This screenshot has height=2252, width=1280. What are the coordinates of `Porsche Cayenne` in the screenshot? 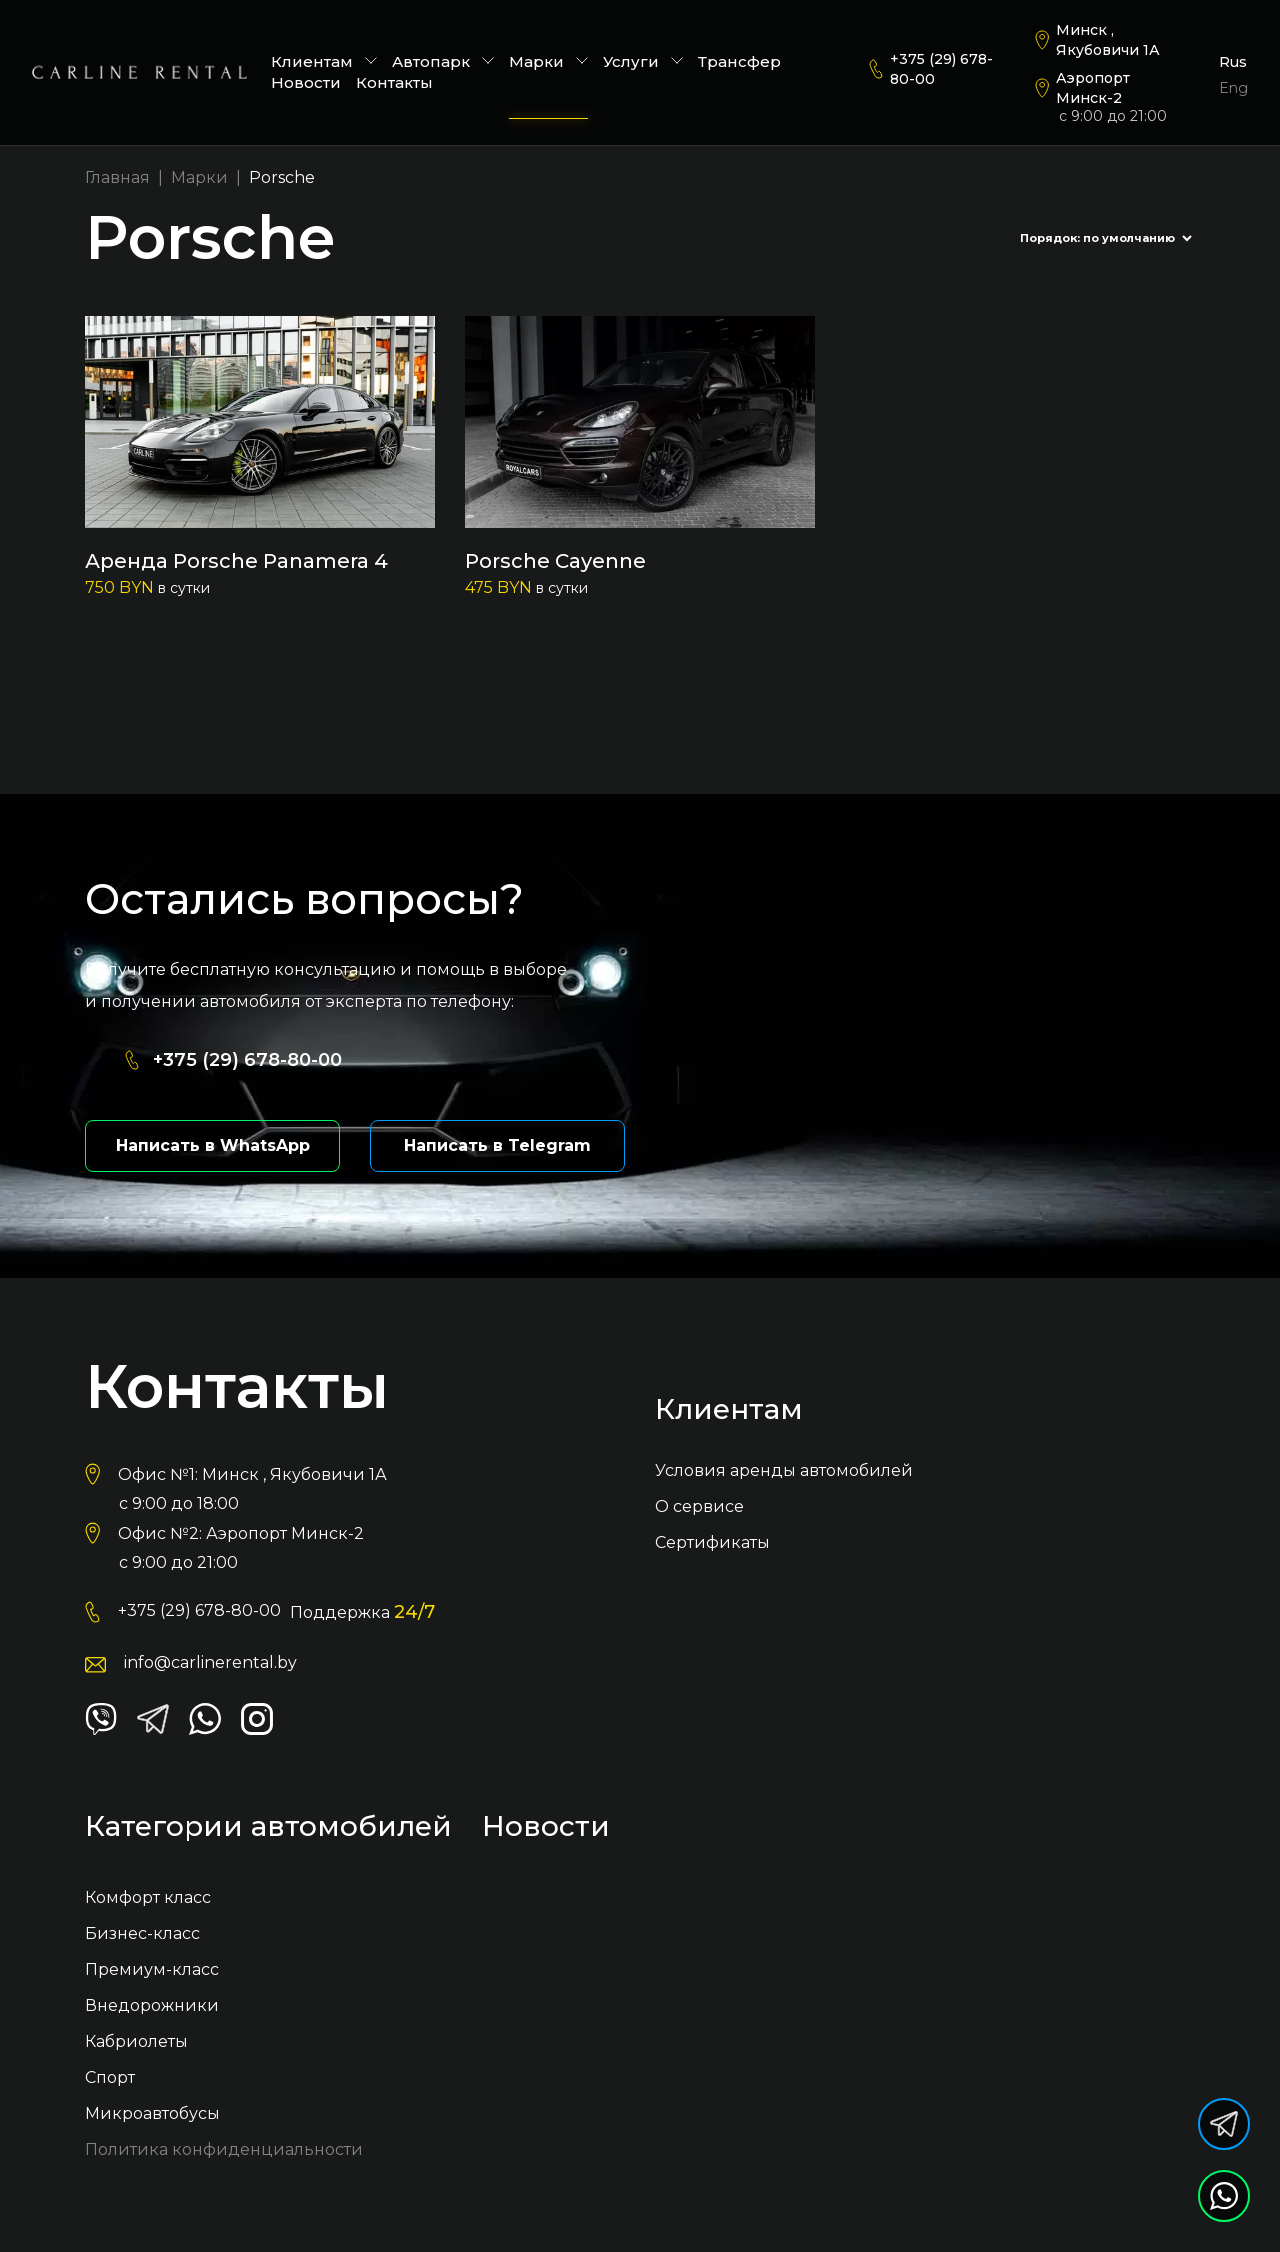 It's located at (555, 561).